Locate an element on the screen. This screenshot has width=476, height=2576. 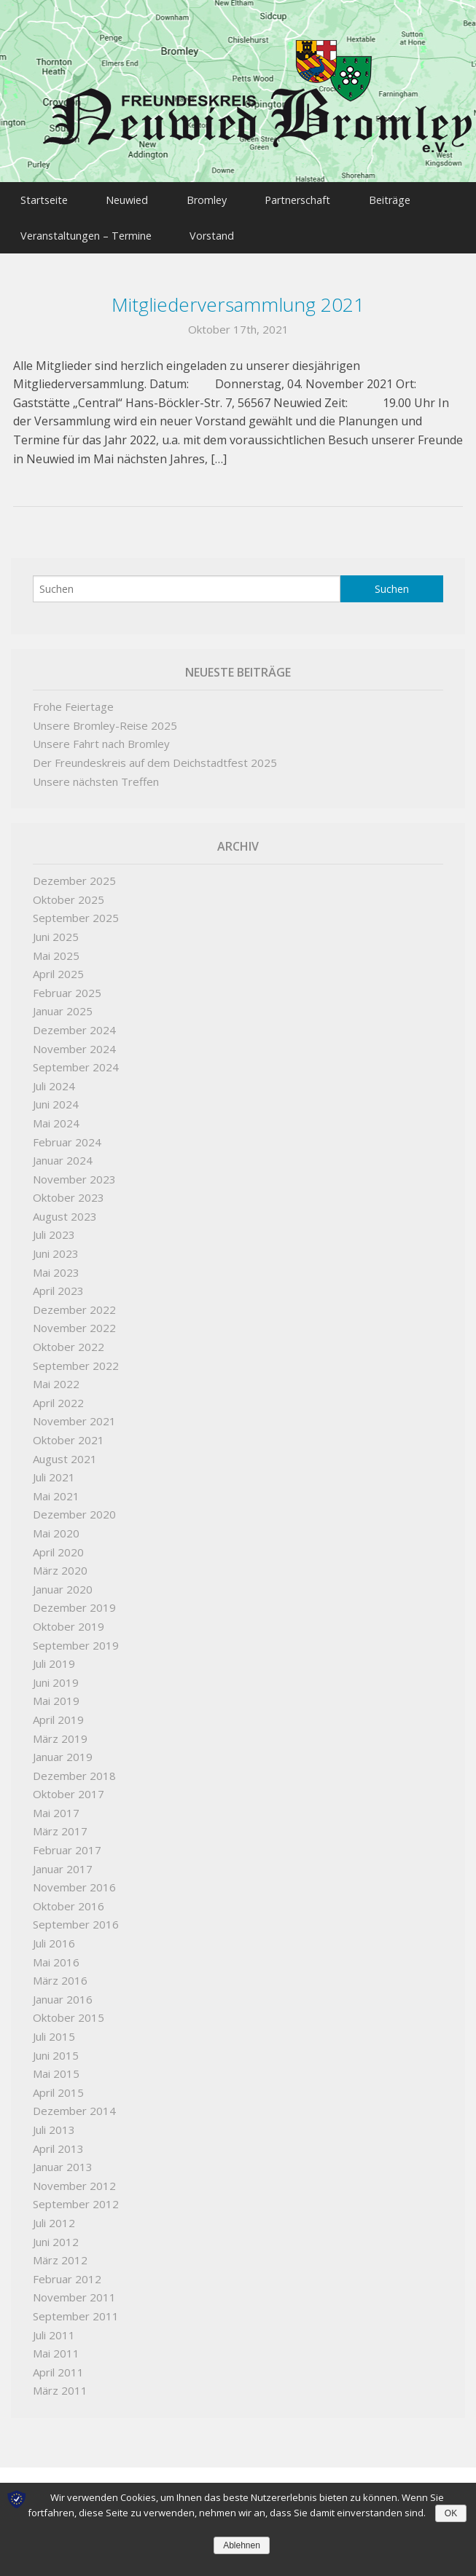
Juni 2012 is located at coordinates (56, 2235).